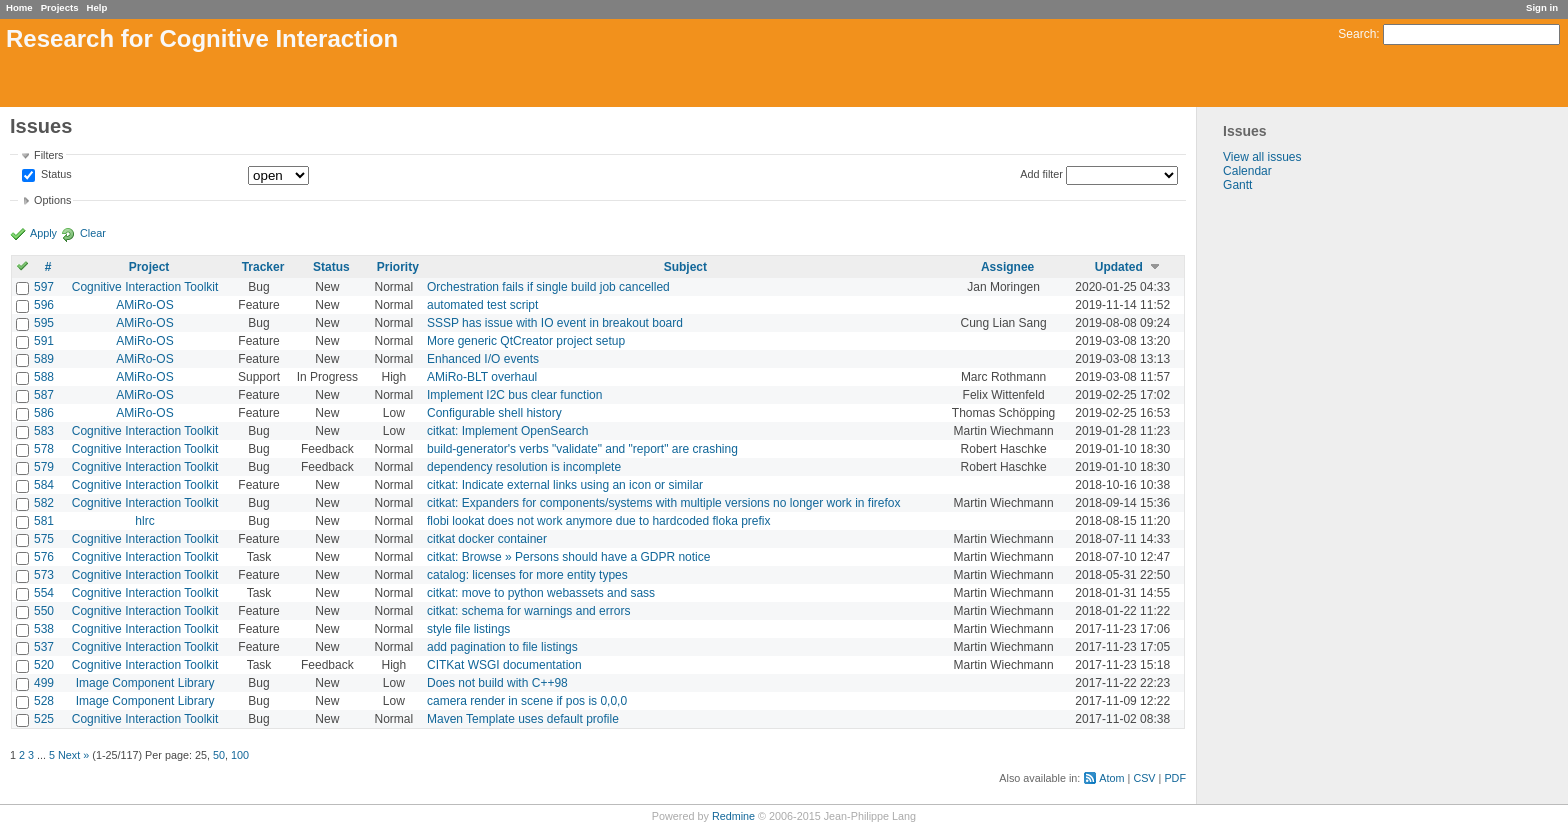 The height and width of the screenshot is (827, 1568). Describe the element at coordinates (44, 539) in the screenshot. I see `575` at that location.